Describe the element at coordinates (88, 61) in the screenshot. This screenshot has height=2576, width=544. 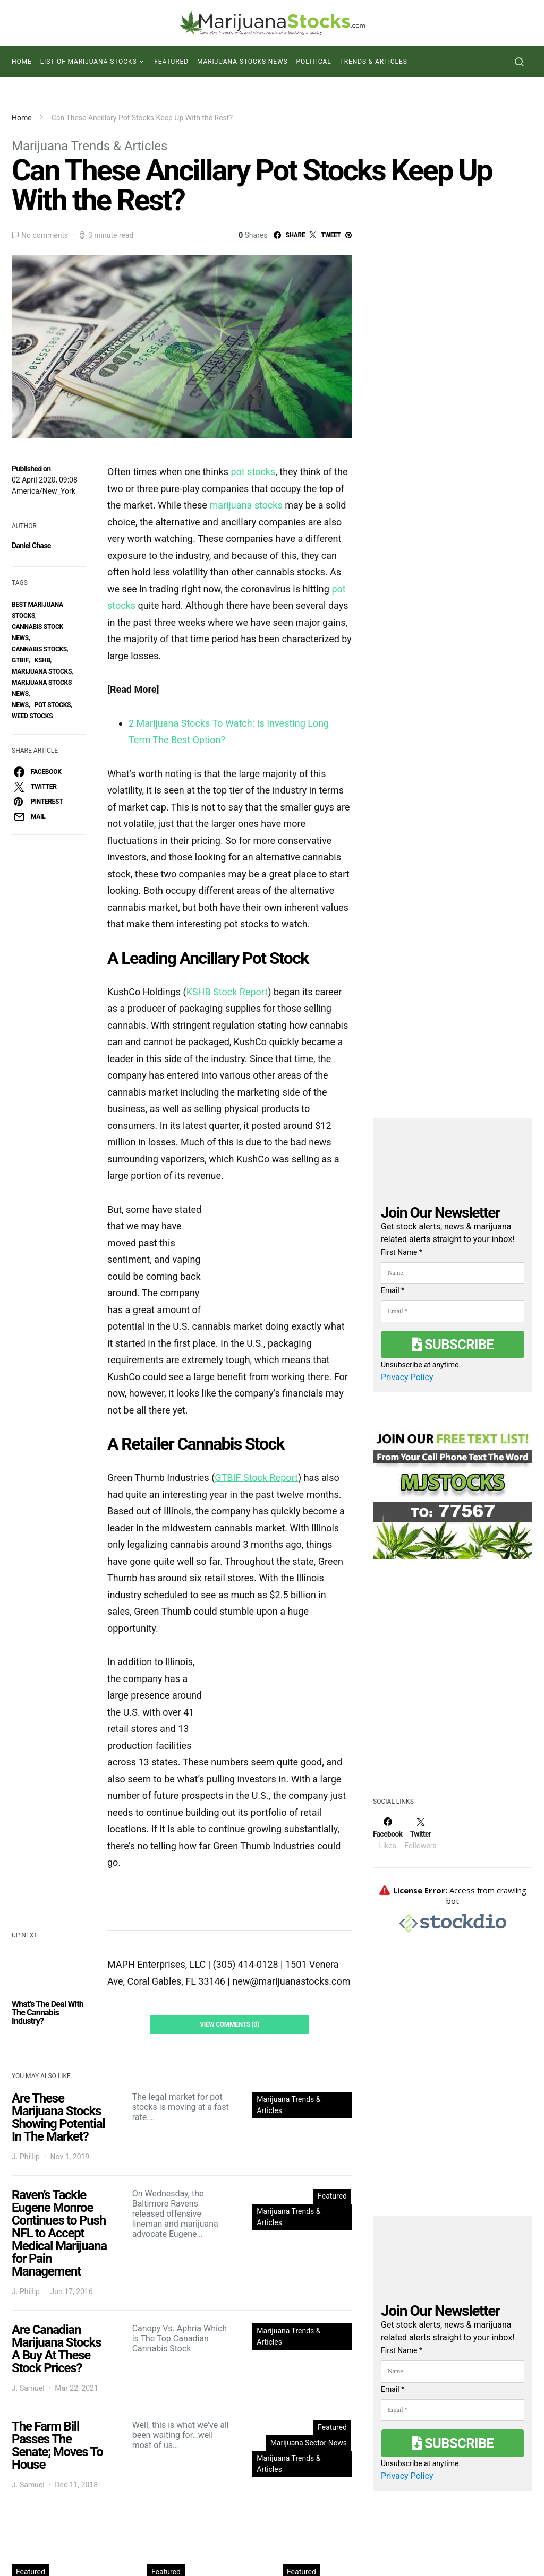
I see `List of Marijuana Stocks` at that location.